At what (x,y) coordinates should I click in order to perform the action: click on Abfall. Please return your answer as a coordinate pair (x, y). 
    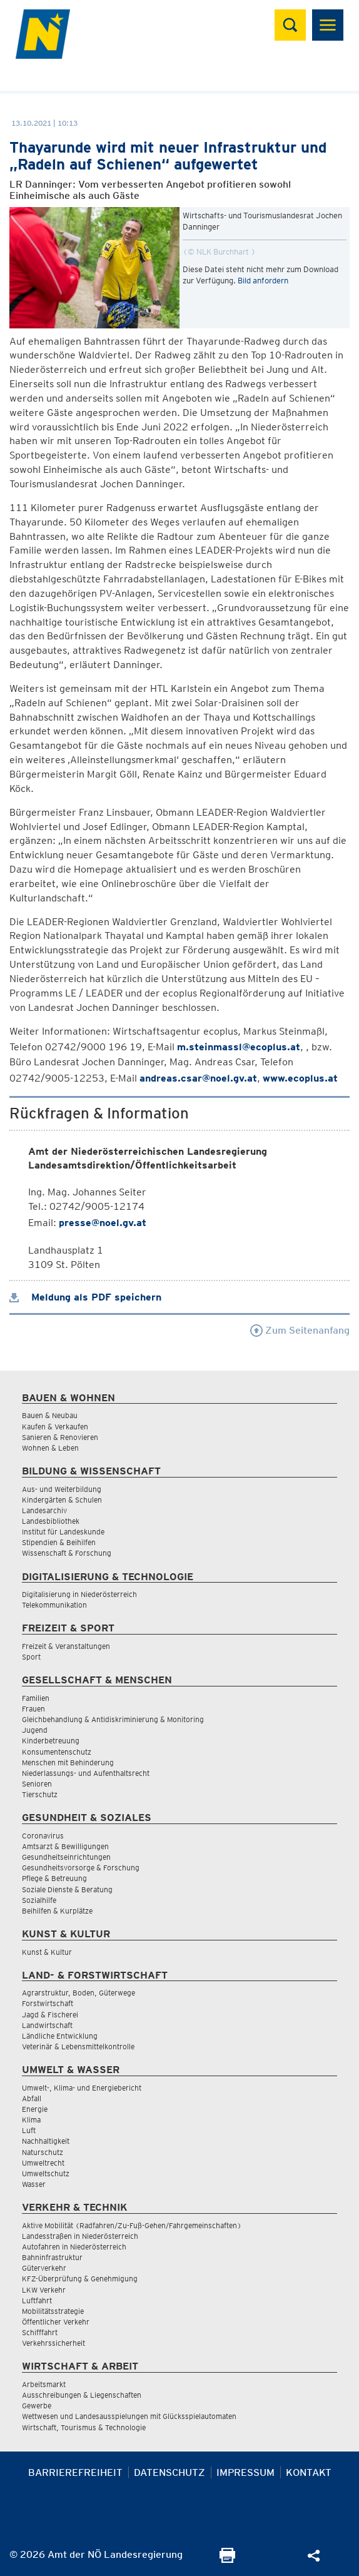
    Looking at the image, I should click on (31, 2098).